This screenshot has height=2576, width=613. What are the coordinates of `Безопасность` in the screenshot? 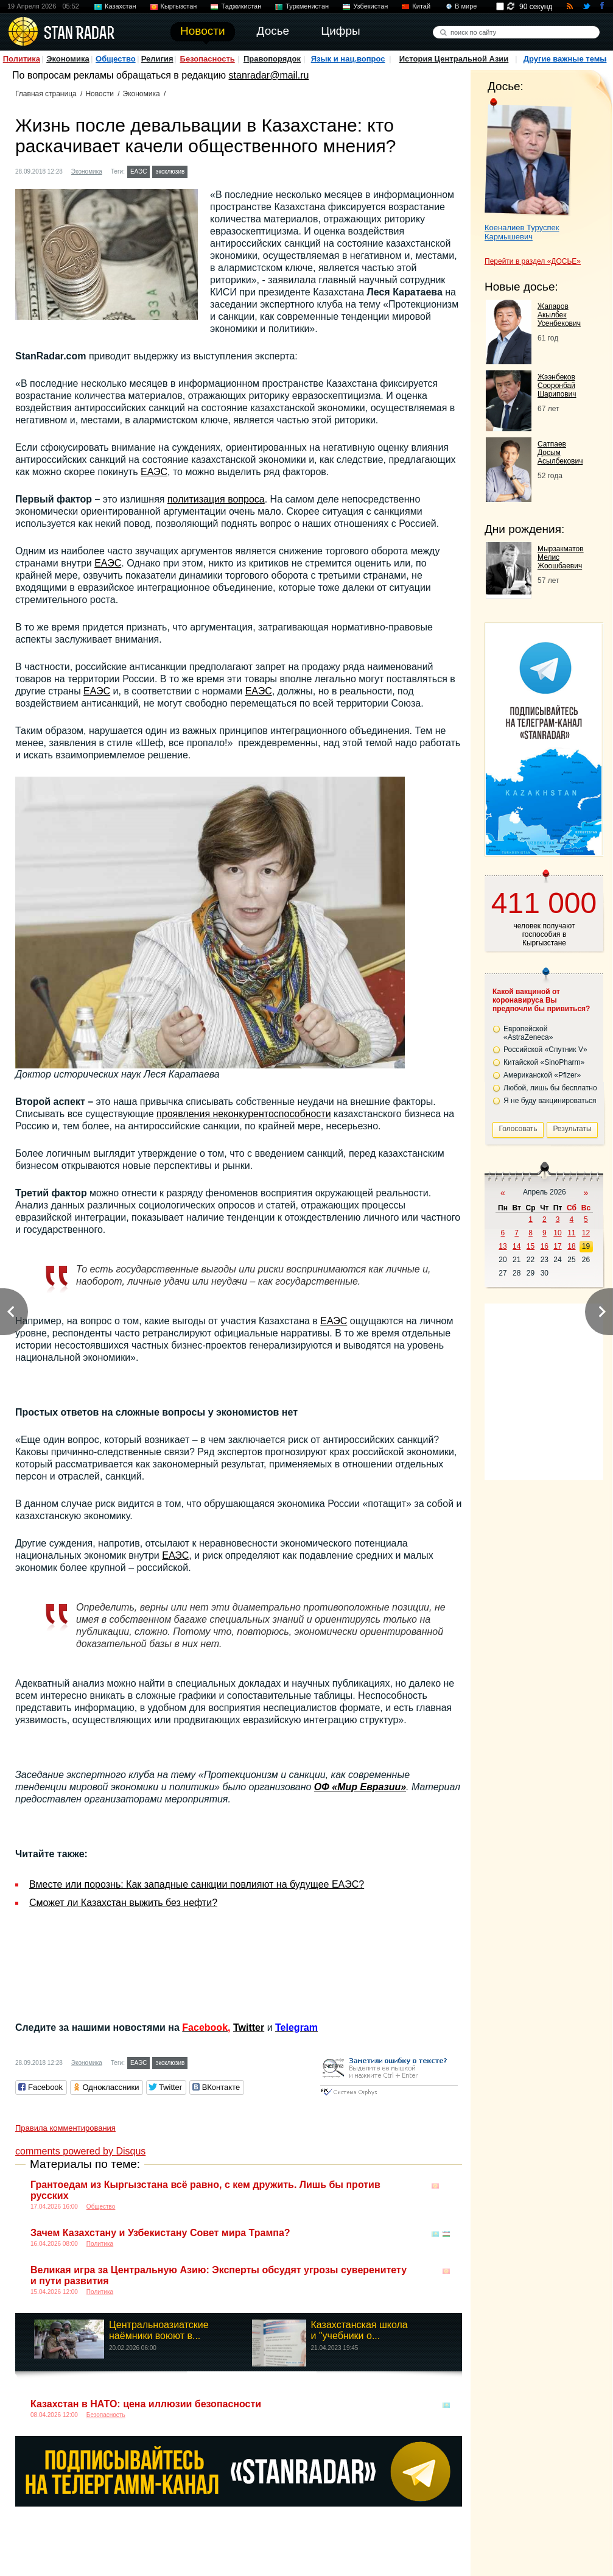 It's located at (207, 58).